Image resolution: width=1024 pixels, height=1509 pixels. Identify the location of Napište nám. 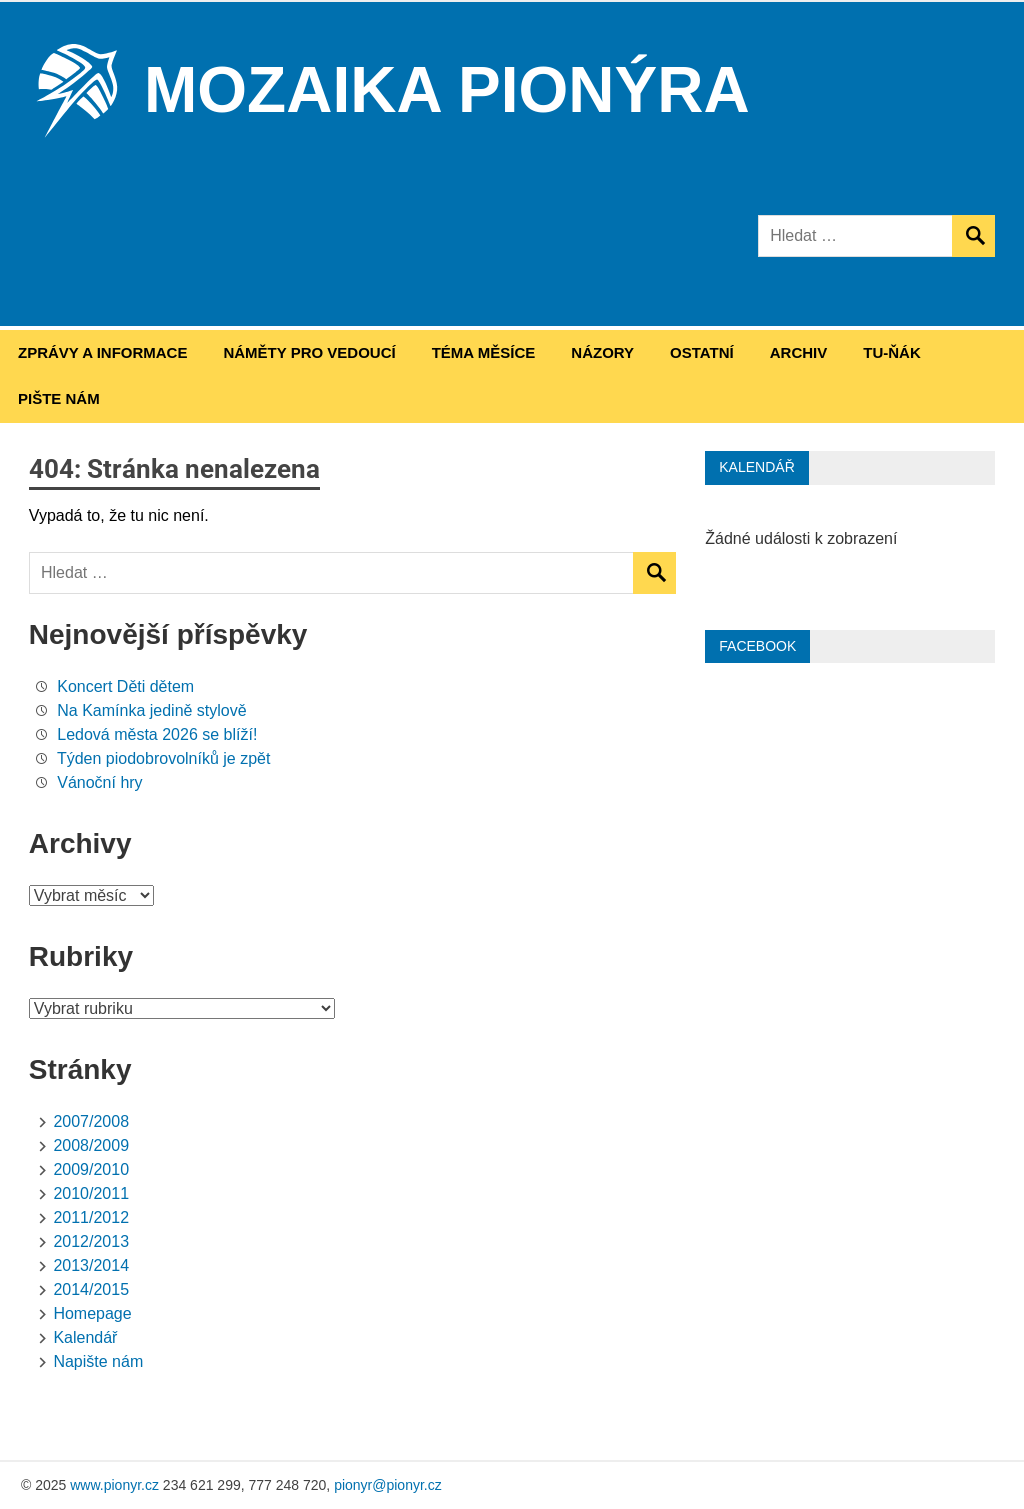
(98, 1361).